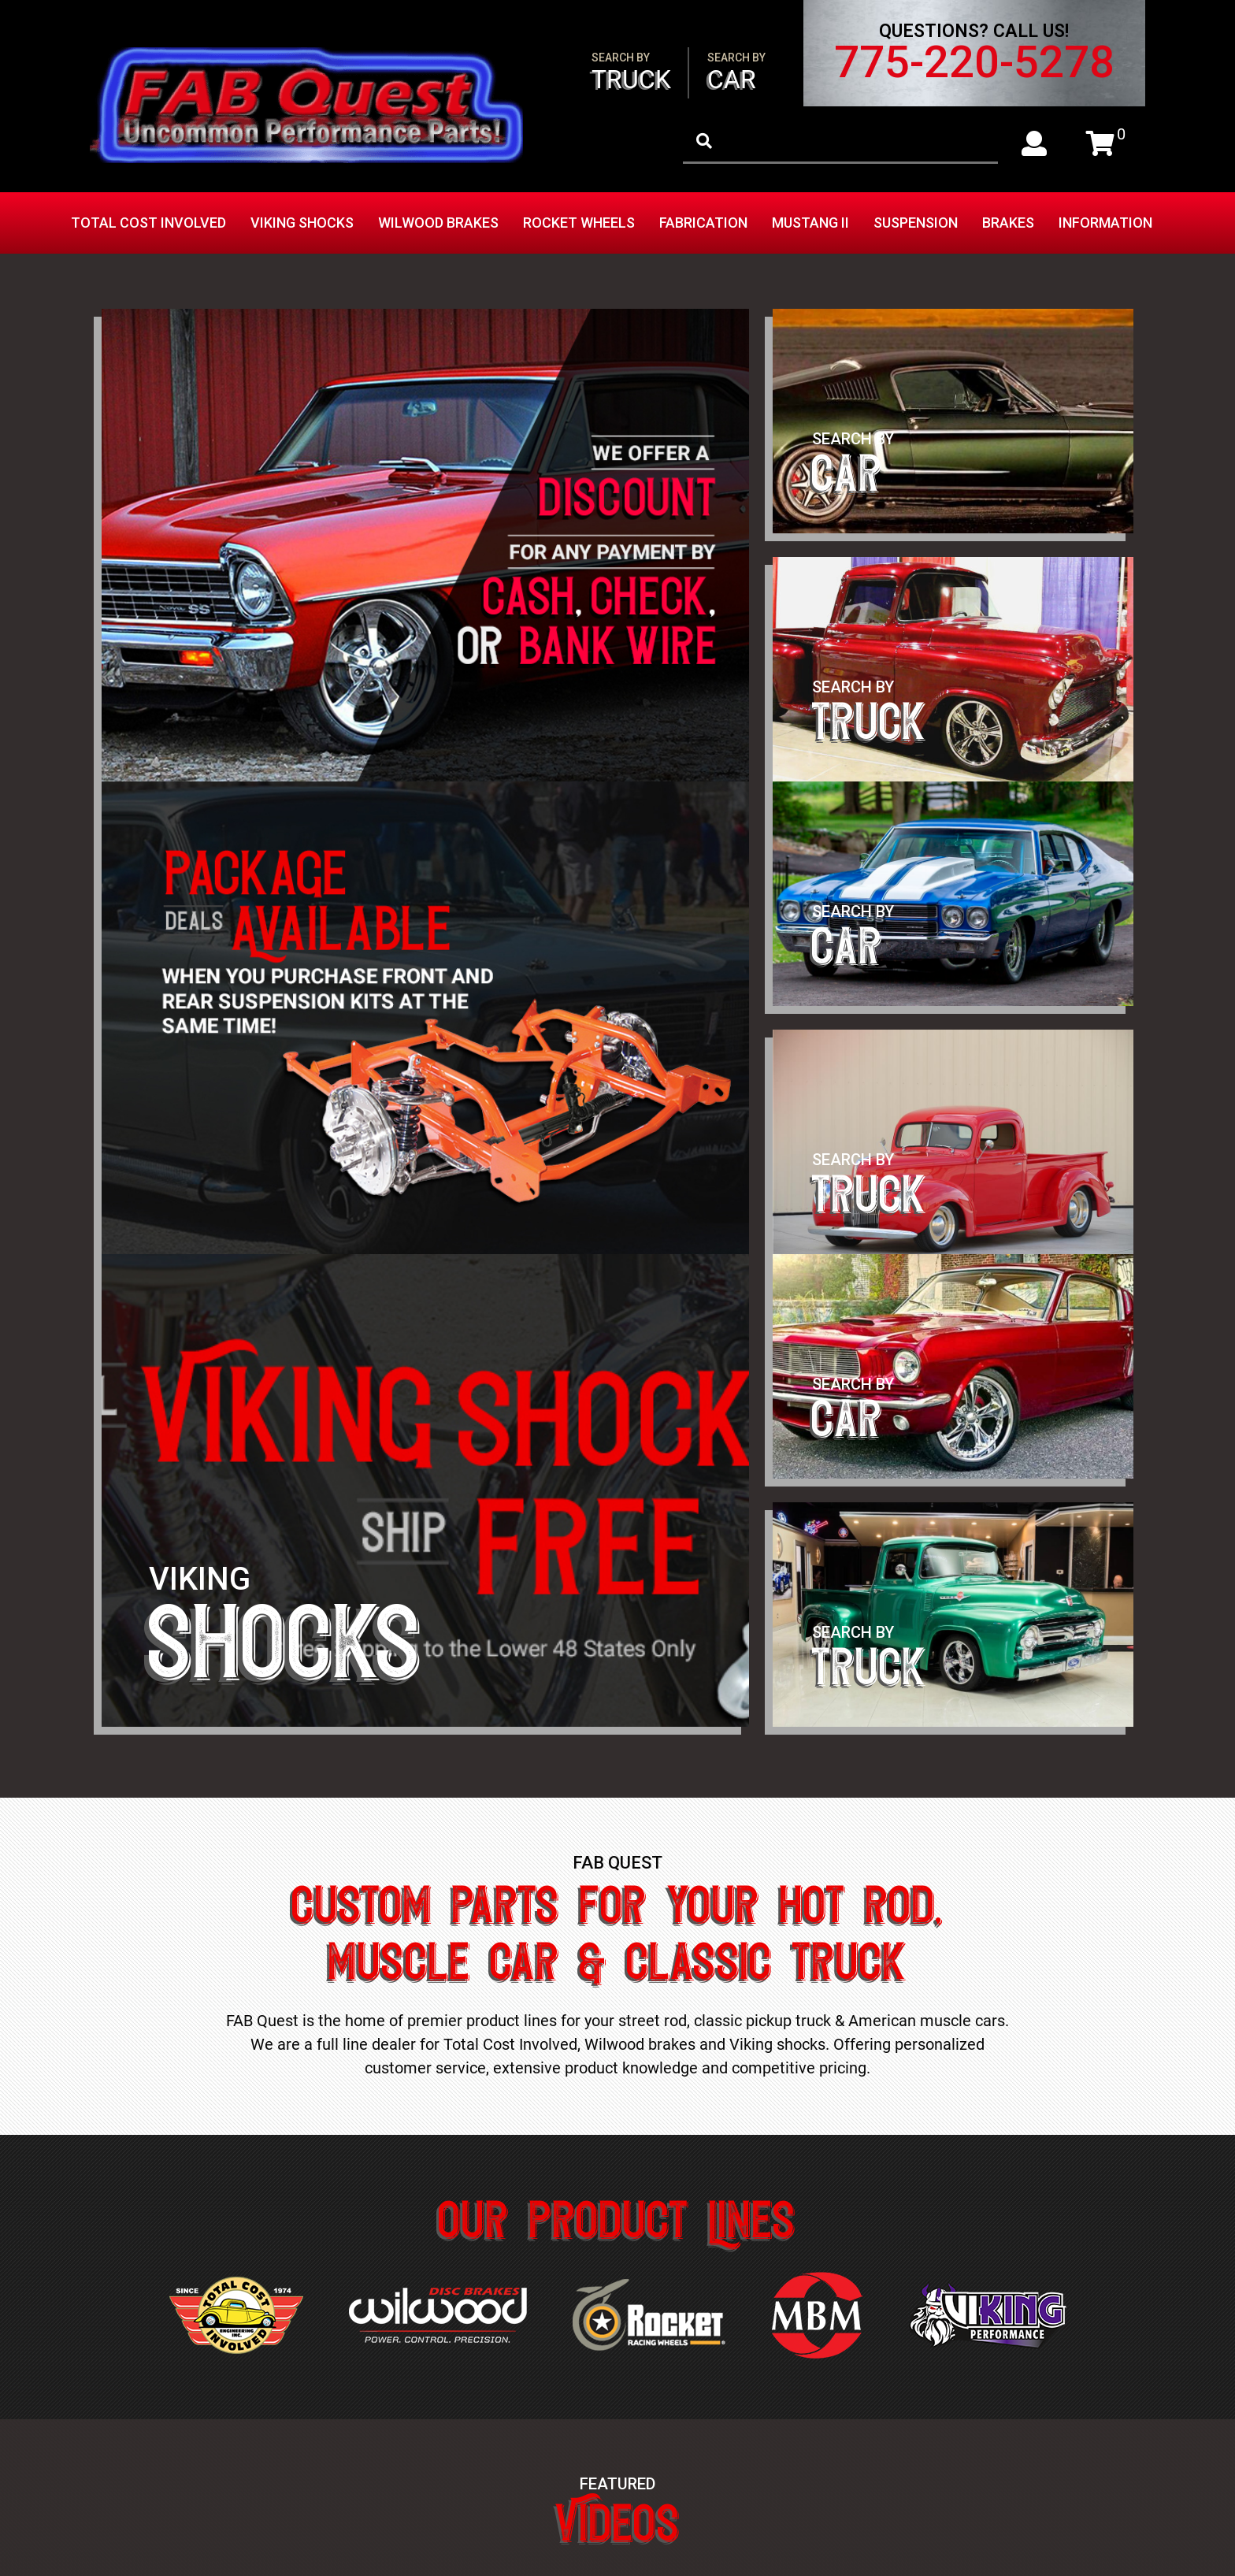  I want to click on Mustang II, so click(810, 222).